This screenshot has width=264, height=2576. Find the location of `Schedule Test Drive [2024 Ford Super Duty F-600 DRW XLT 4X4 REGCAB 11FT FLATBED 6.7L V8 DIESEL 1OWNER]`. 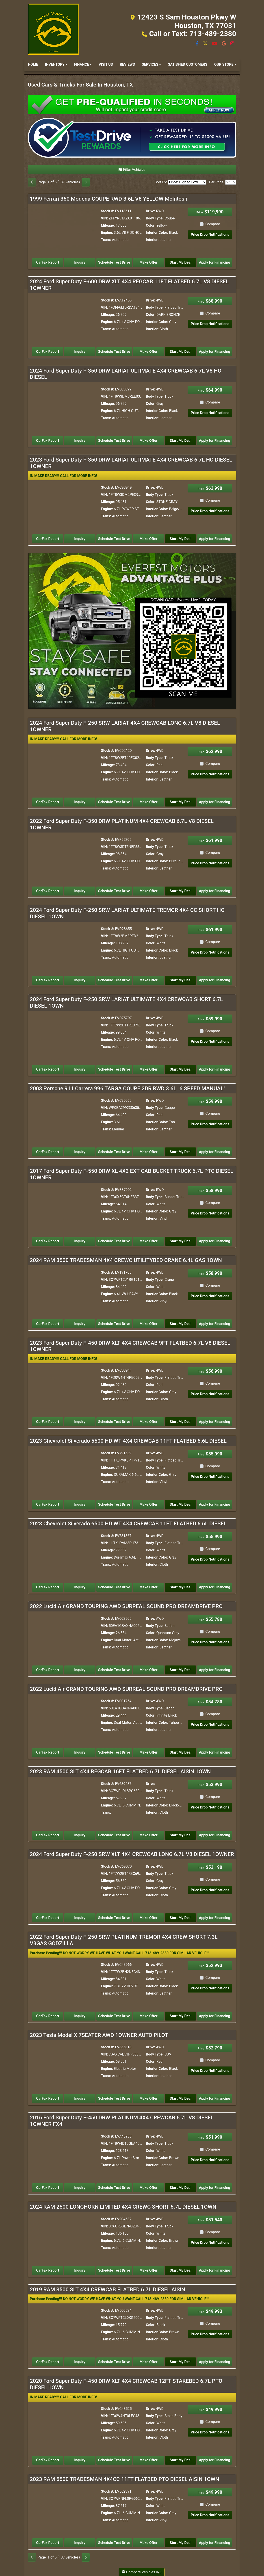

Schedule Test Drive [2024 Ford Super Duty F-600 DRW XLT 4X4 REGCAB 11FT FLATBED 6.7L V8 DIESEL 1OWNER] is located at coordinates (114, 351).